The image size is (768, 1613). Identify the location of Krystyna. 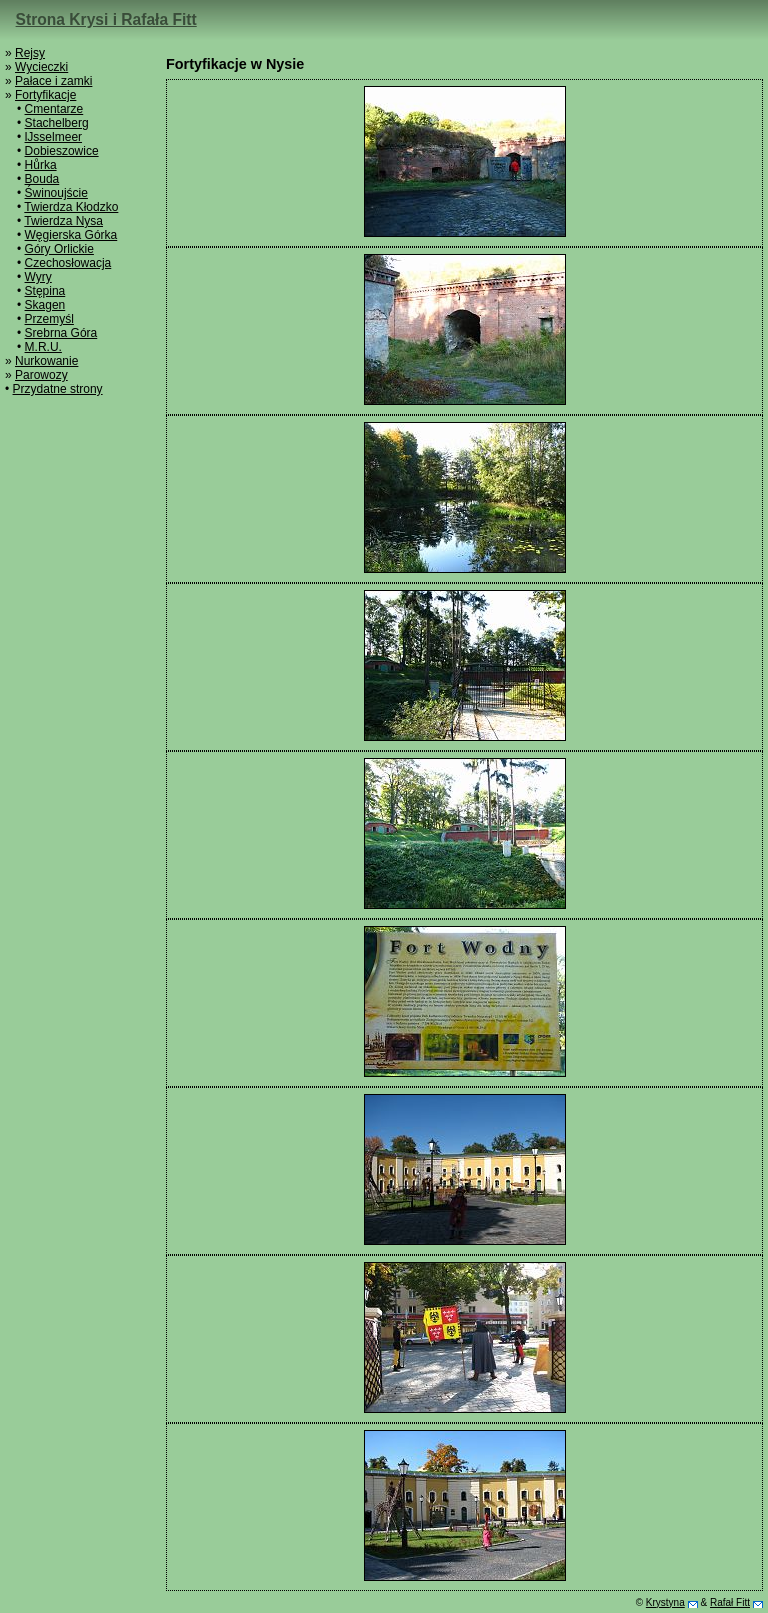
(665, 1602).